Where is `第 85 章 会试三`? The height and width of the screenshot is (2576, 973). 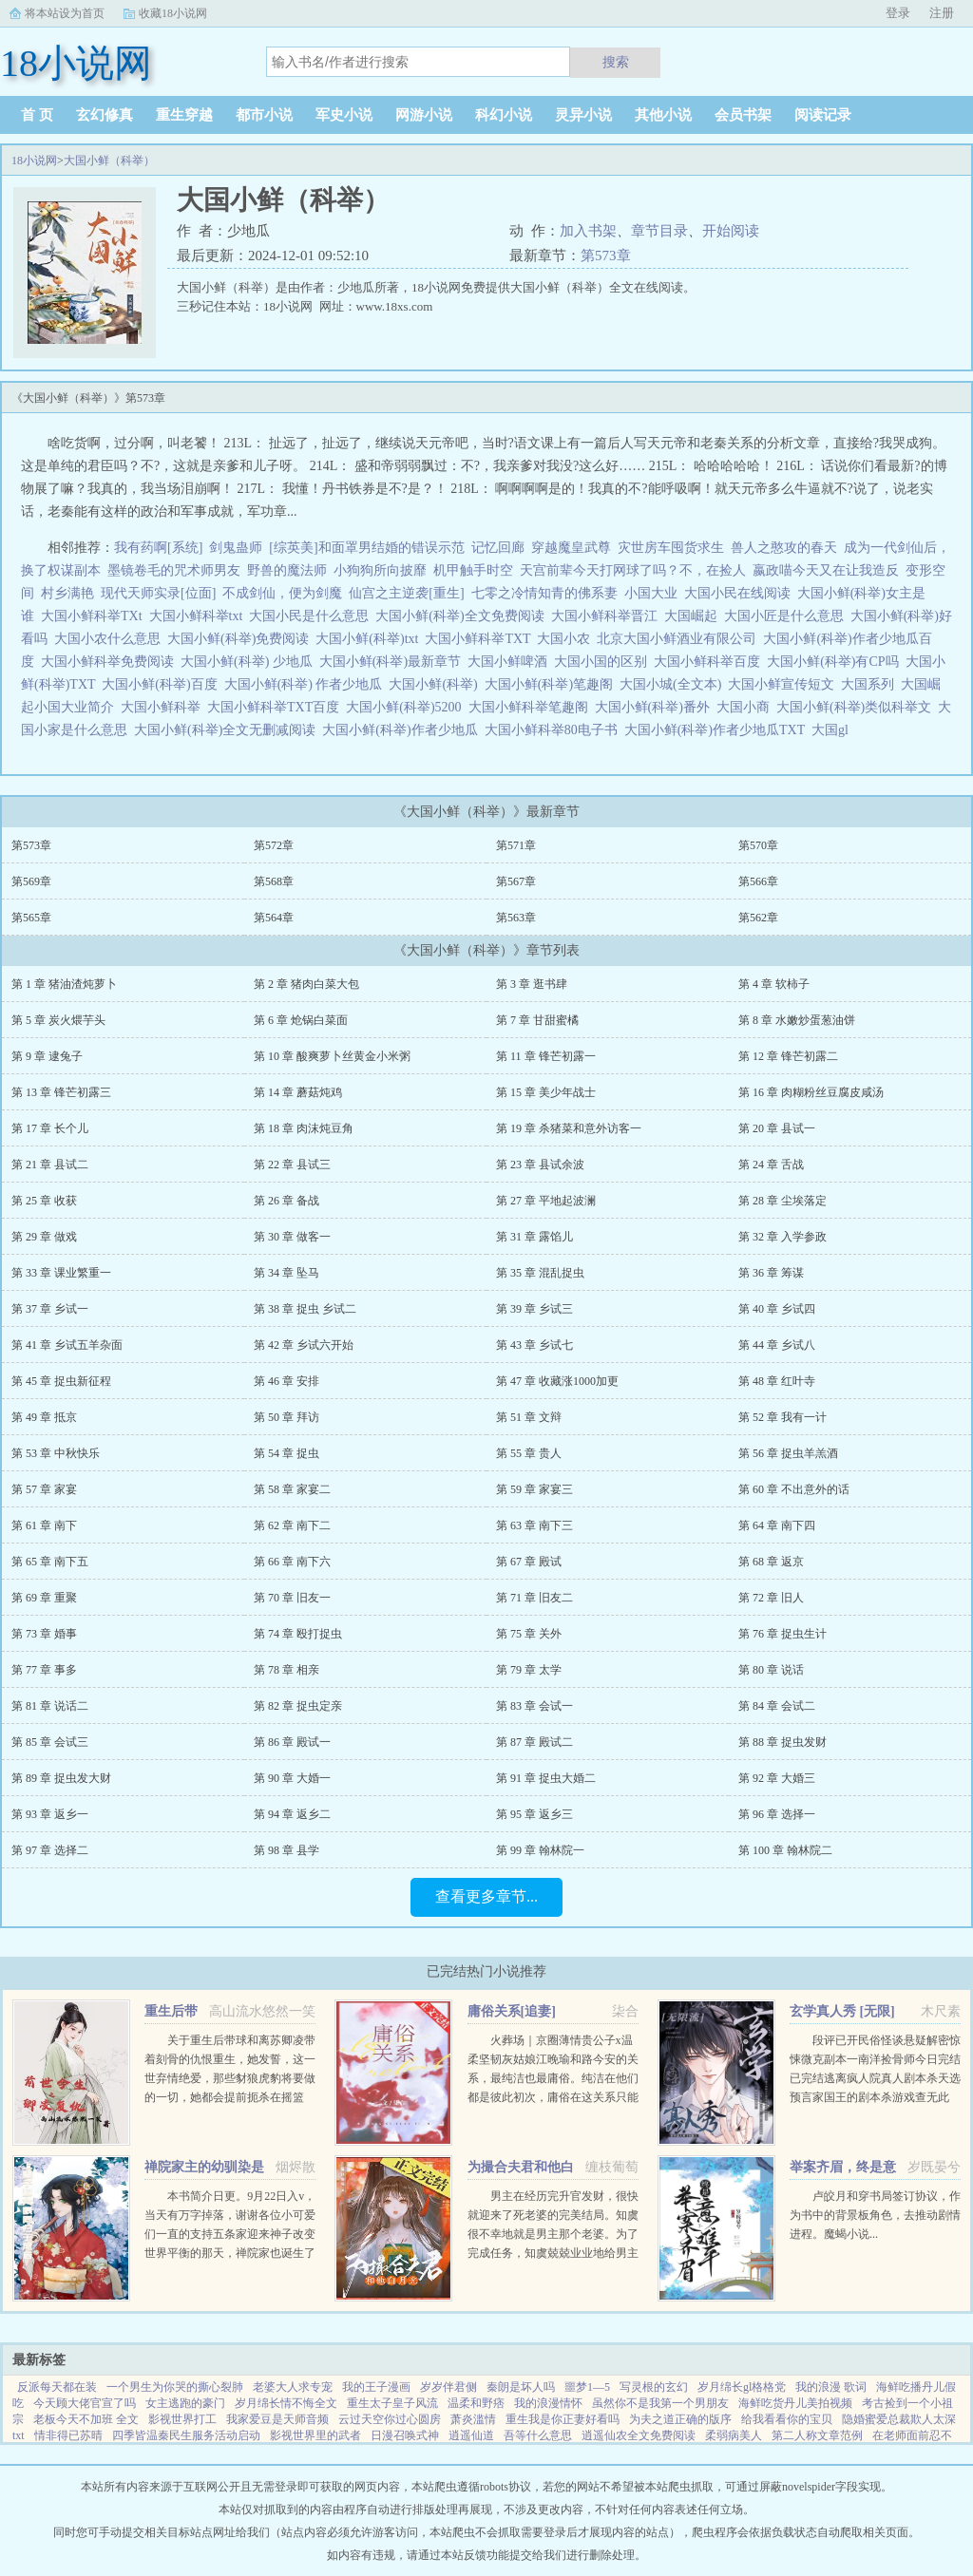
第 85 章 会试三 is located at coordinates (49, 1742).